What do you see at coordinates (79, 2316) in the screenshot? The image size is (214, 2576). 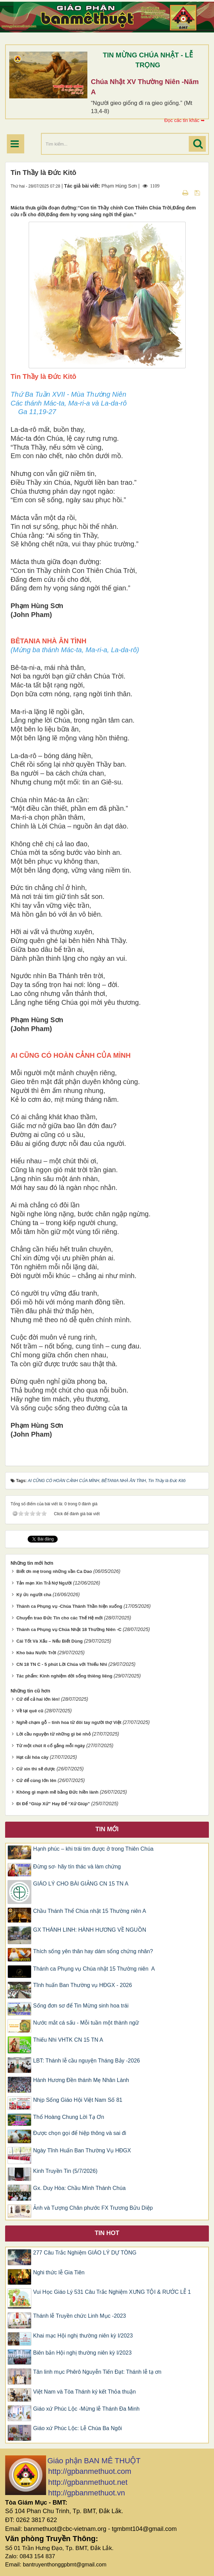 I see `Thánh lễ Truyền chức Linh Mục -2023` at bounding box center [79, 2316].